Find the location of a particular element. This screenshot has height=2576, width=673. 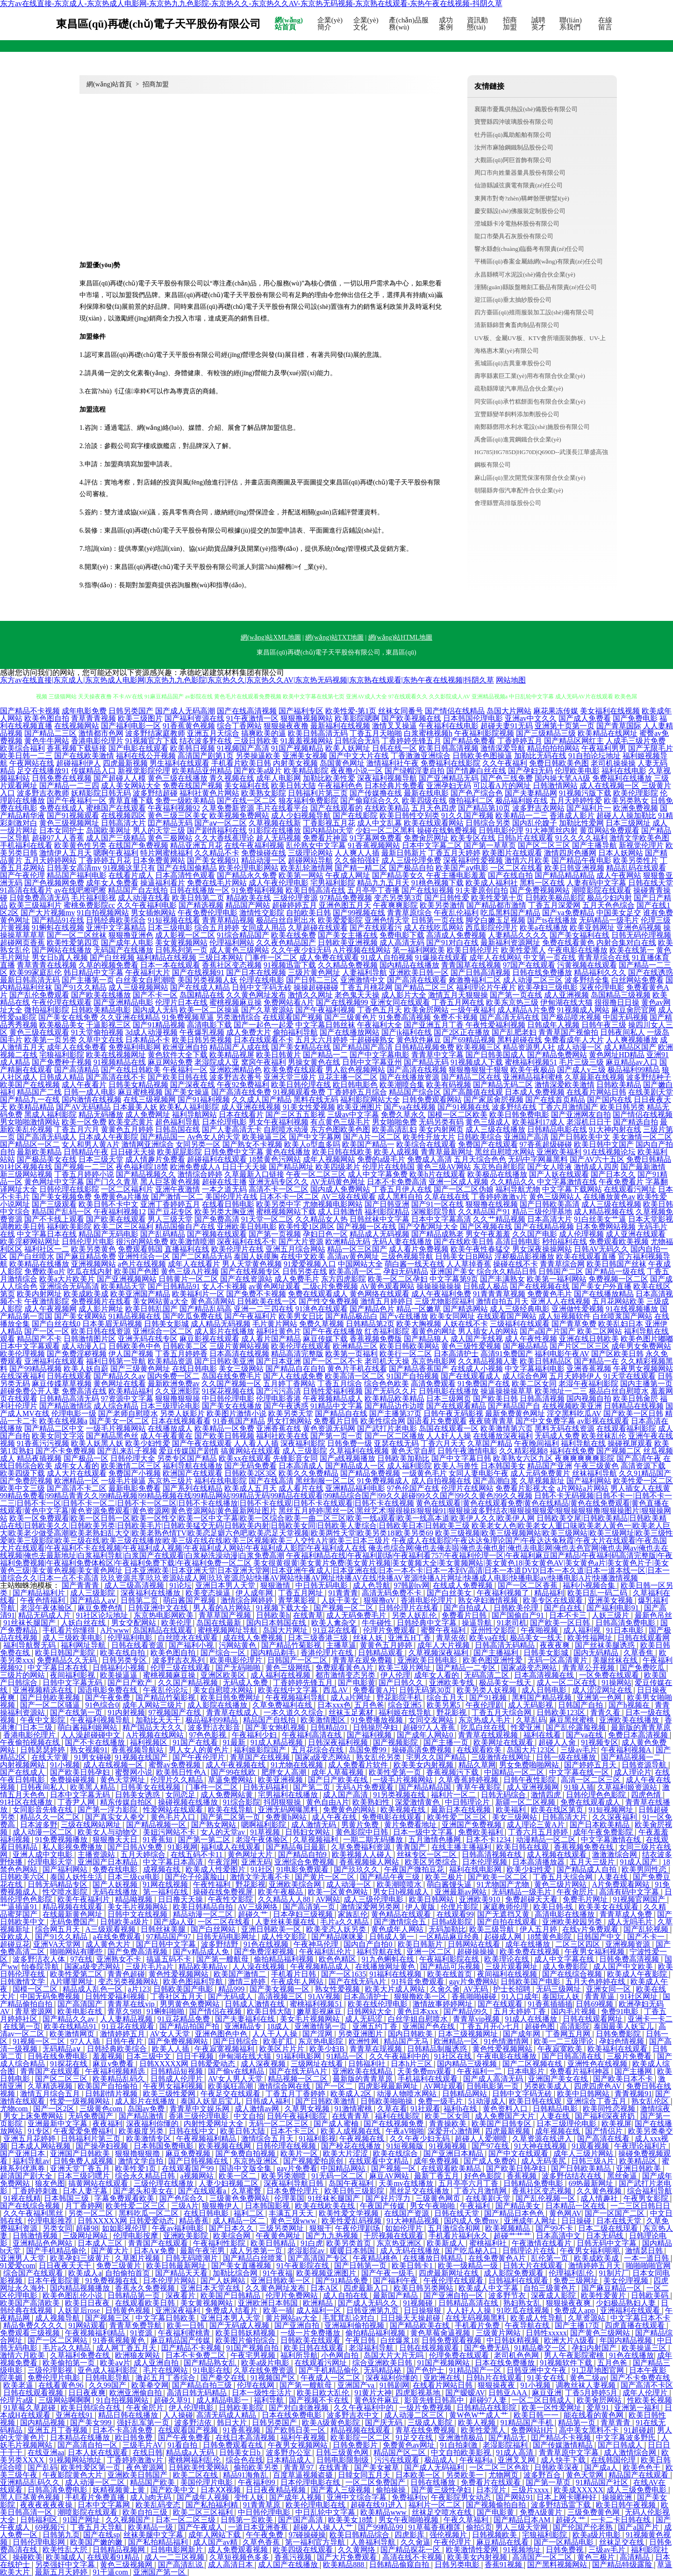

日韩电影伦理 is located at coordinates (501, 830).